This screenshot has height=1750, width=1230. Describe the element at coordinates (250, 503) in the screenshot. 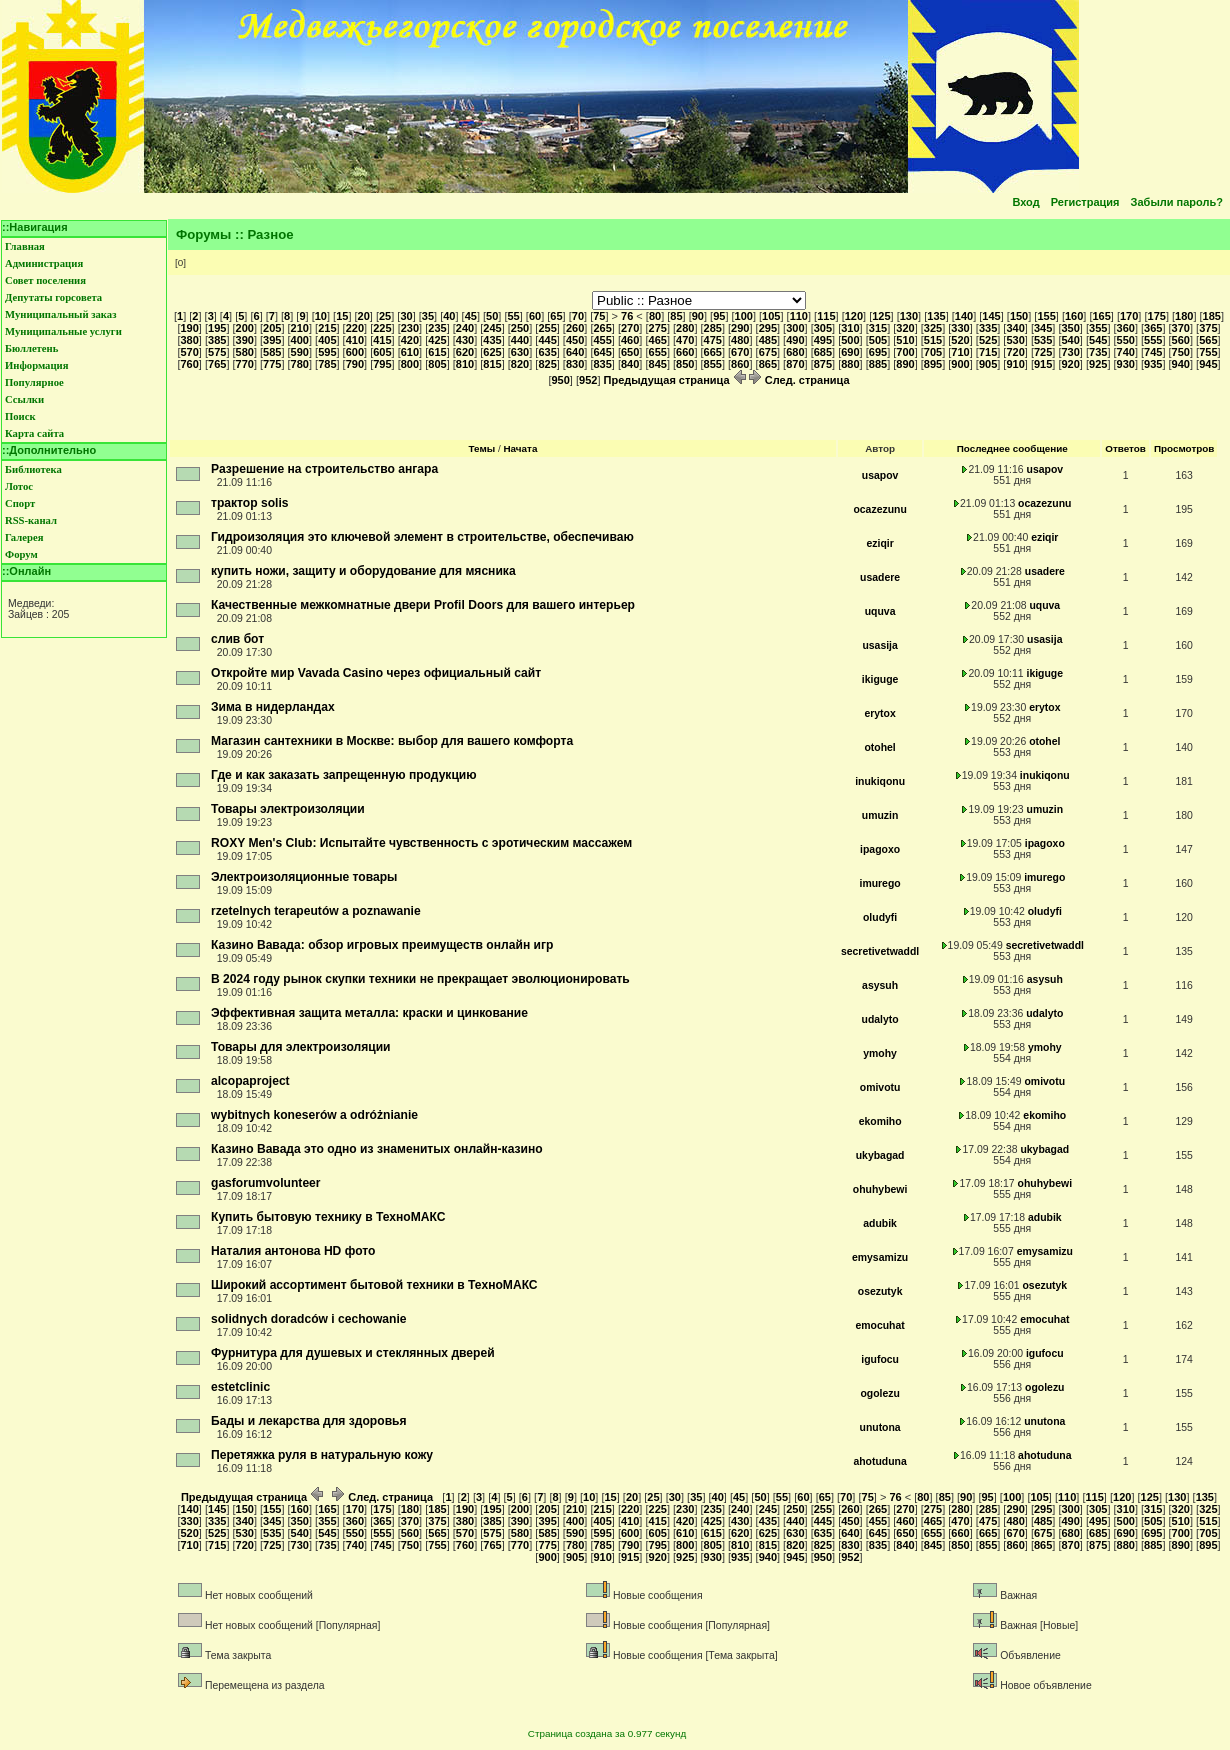

I see `трактор solis` at that location.